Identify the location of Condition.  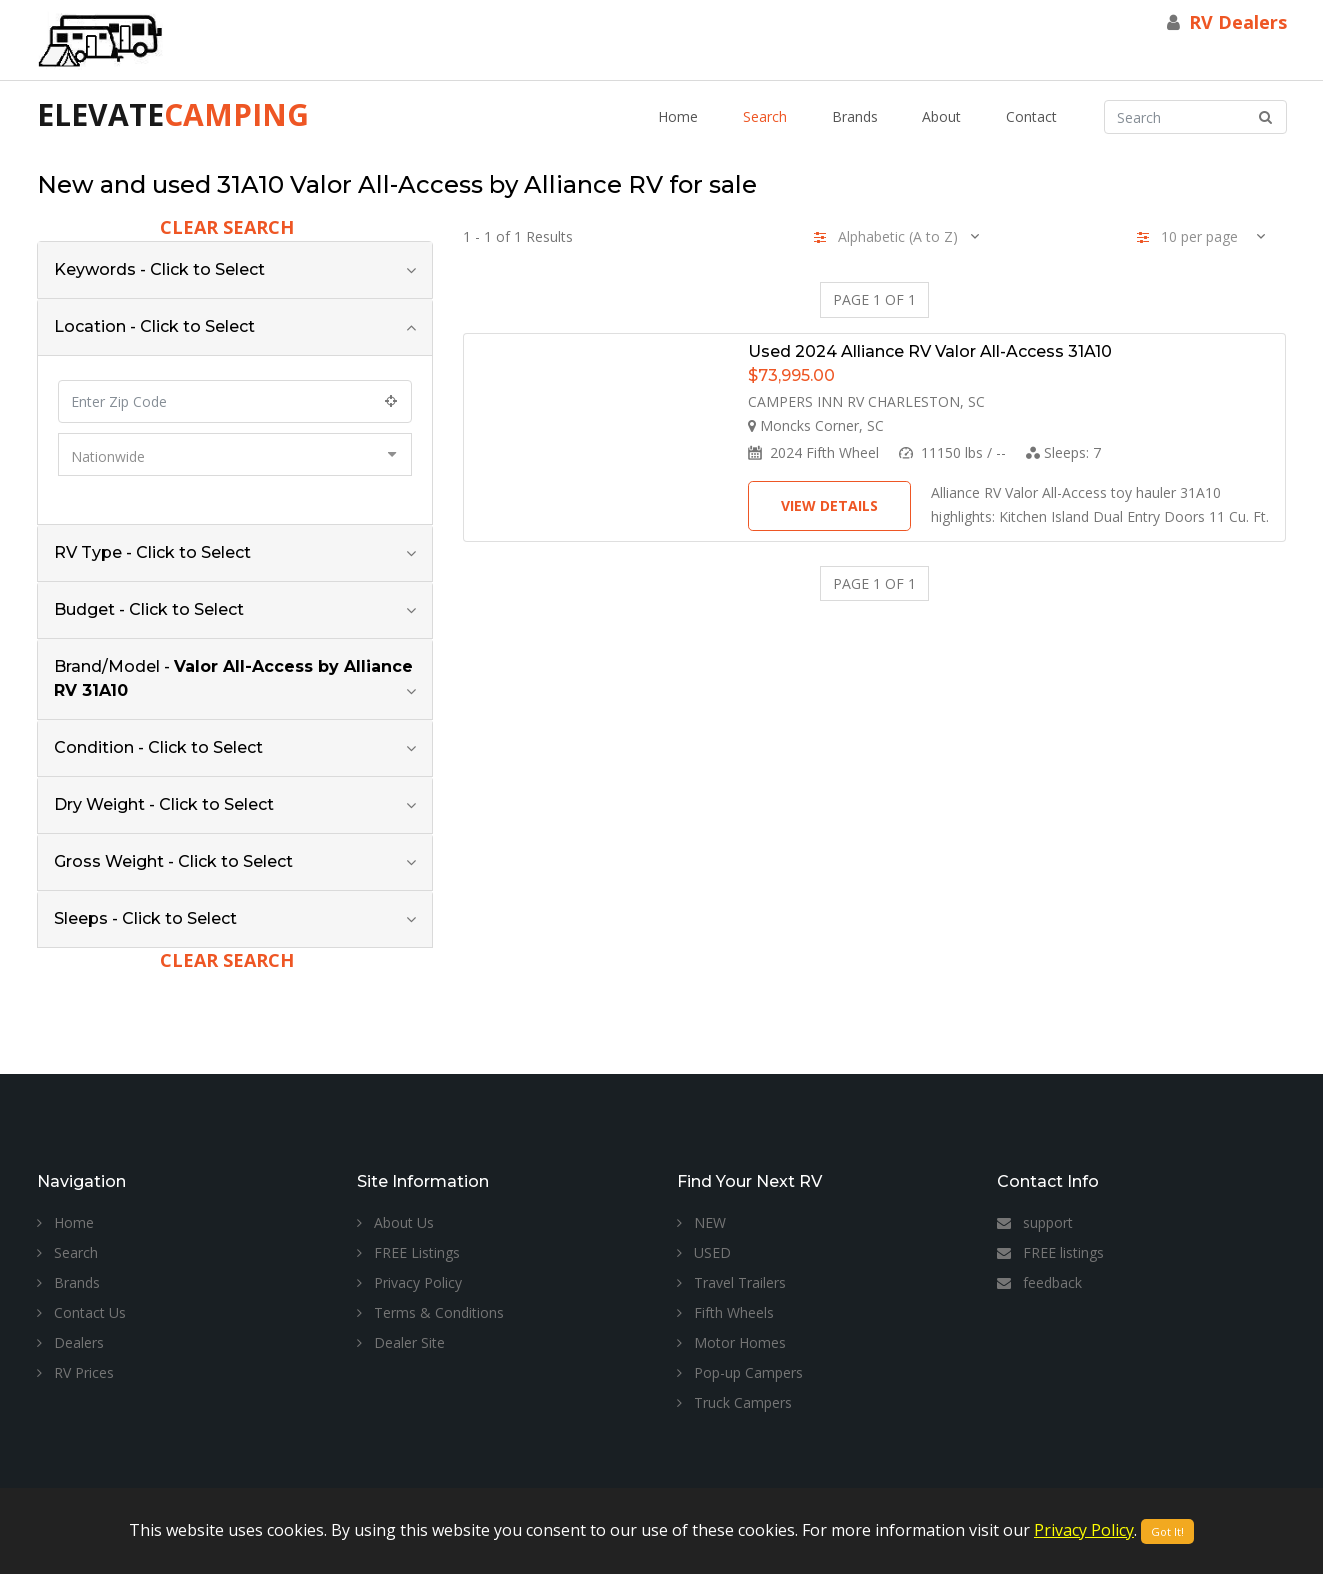
(158, 747).